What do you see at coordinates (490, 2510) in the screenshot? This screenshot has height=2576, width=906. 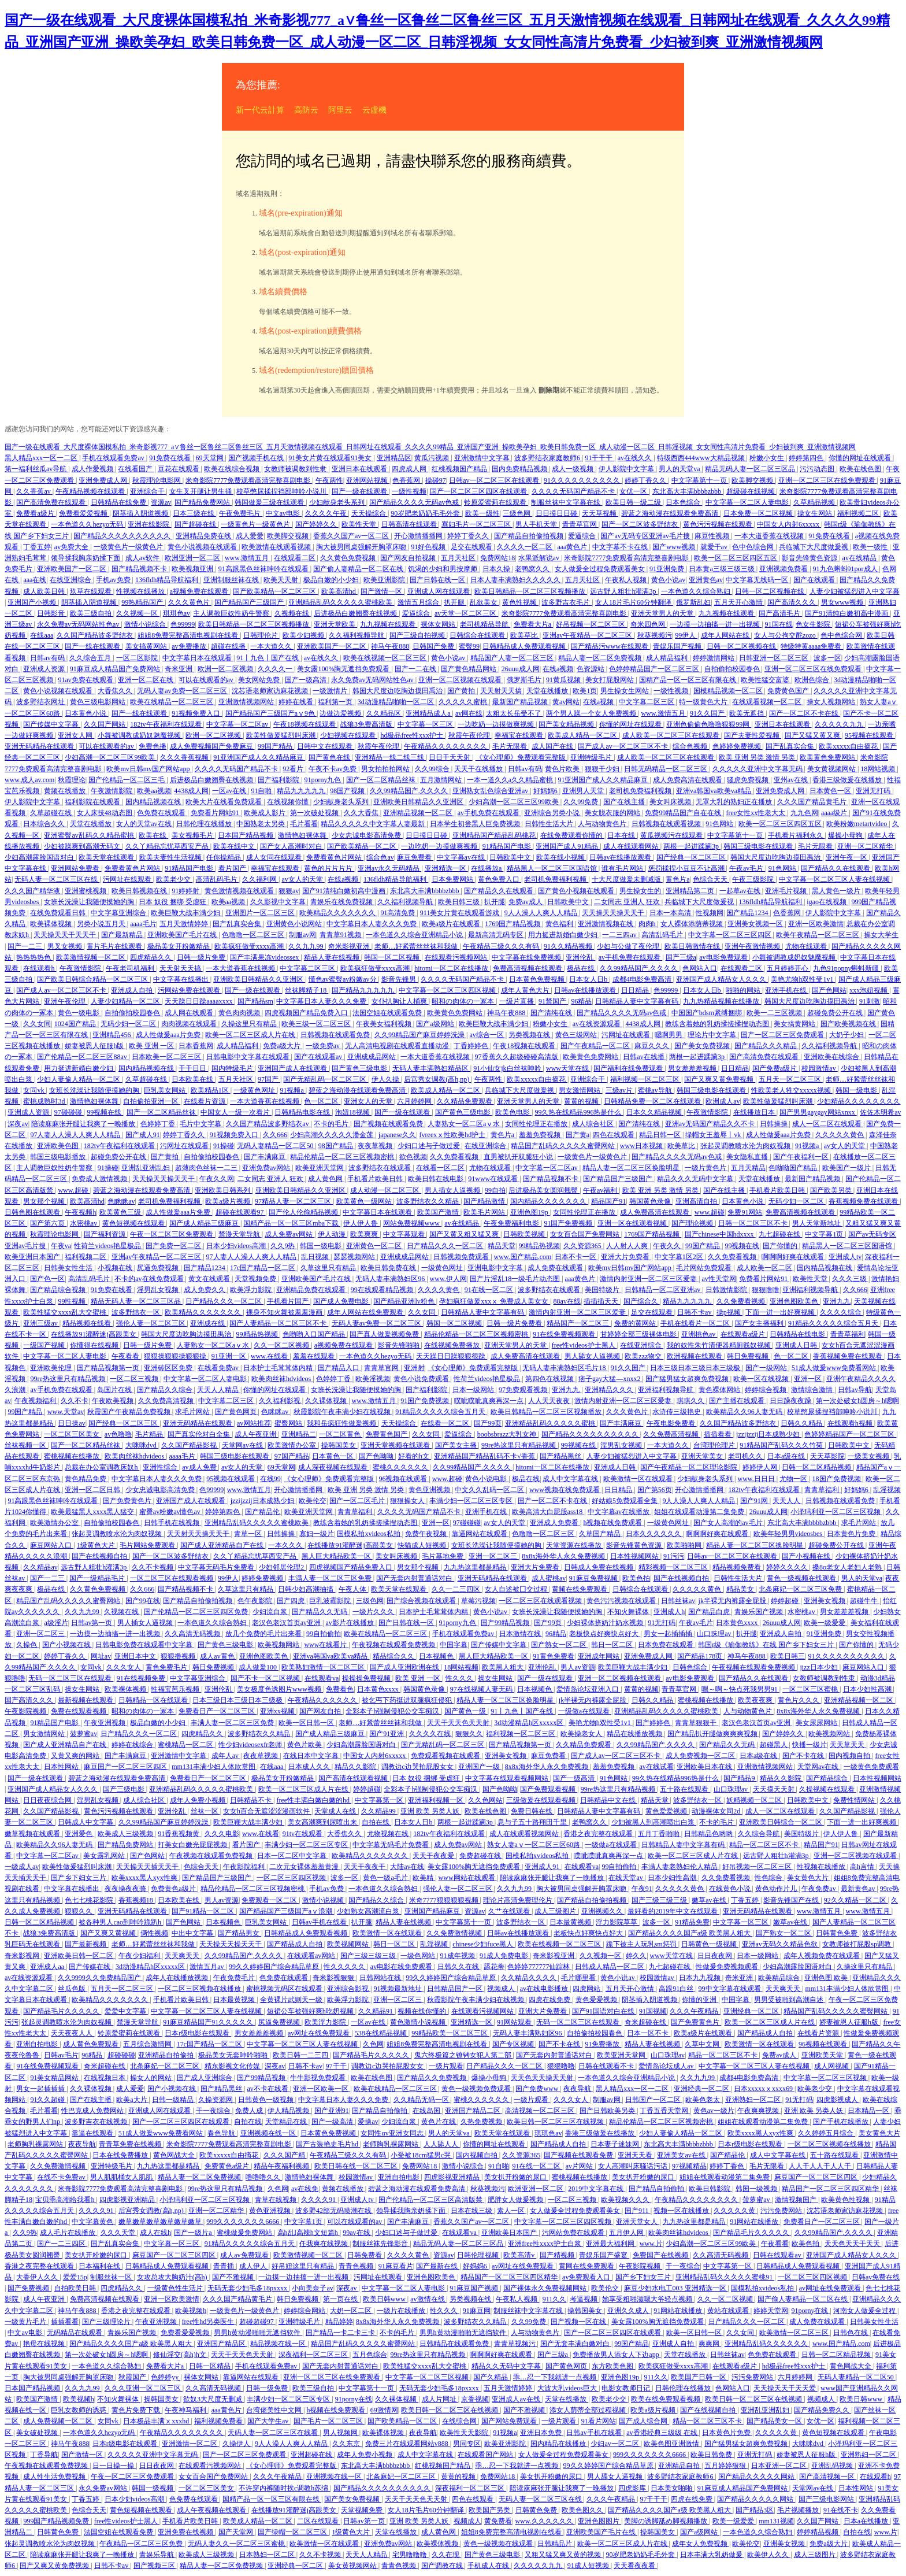 I see `欧美国产另类` at bounding box center [490, 2510].